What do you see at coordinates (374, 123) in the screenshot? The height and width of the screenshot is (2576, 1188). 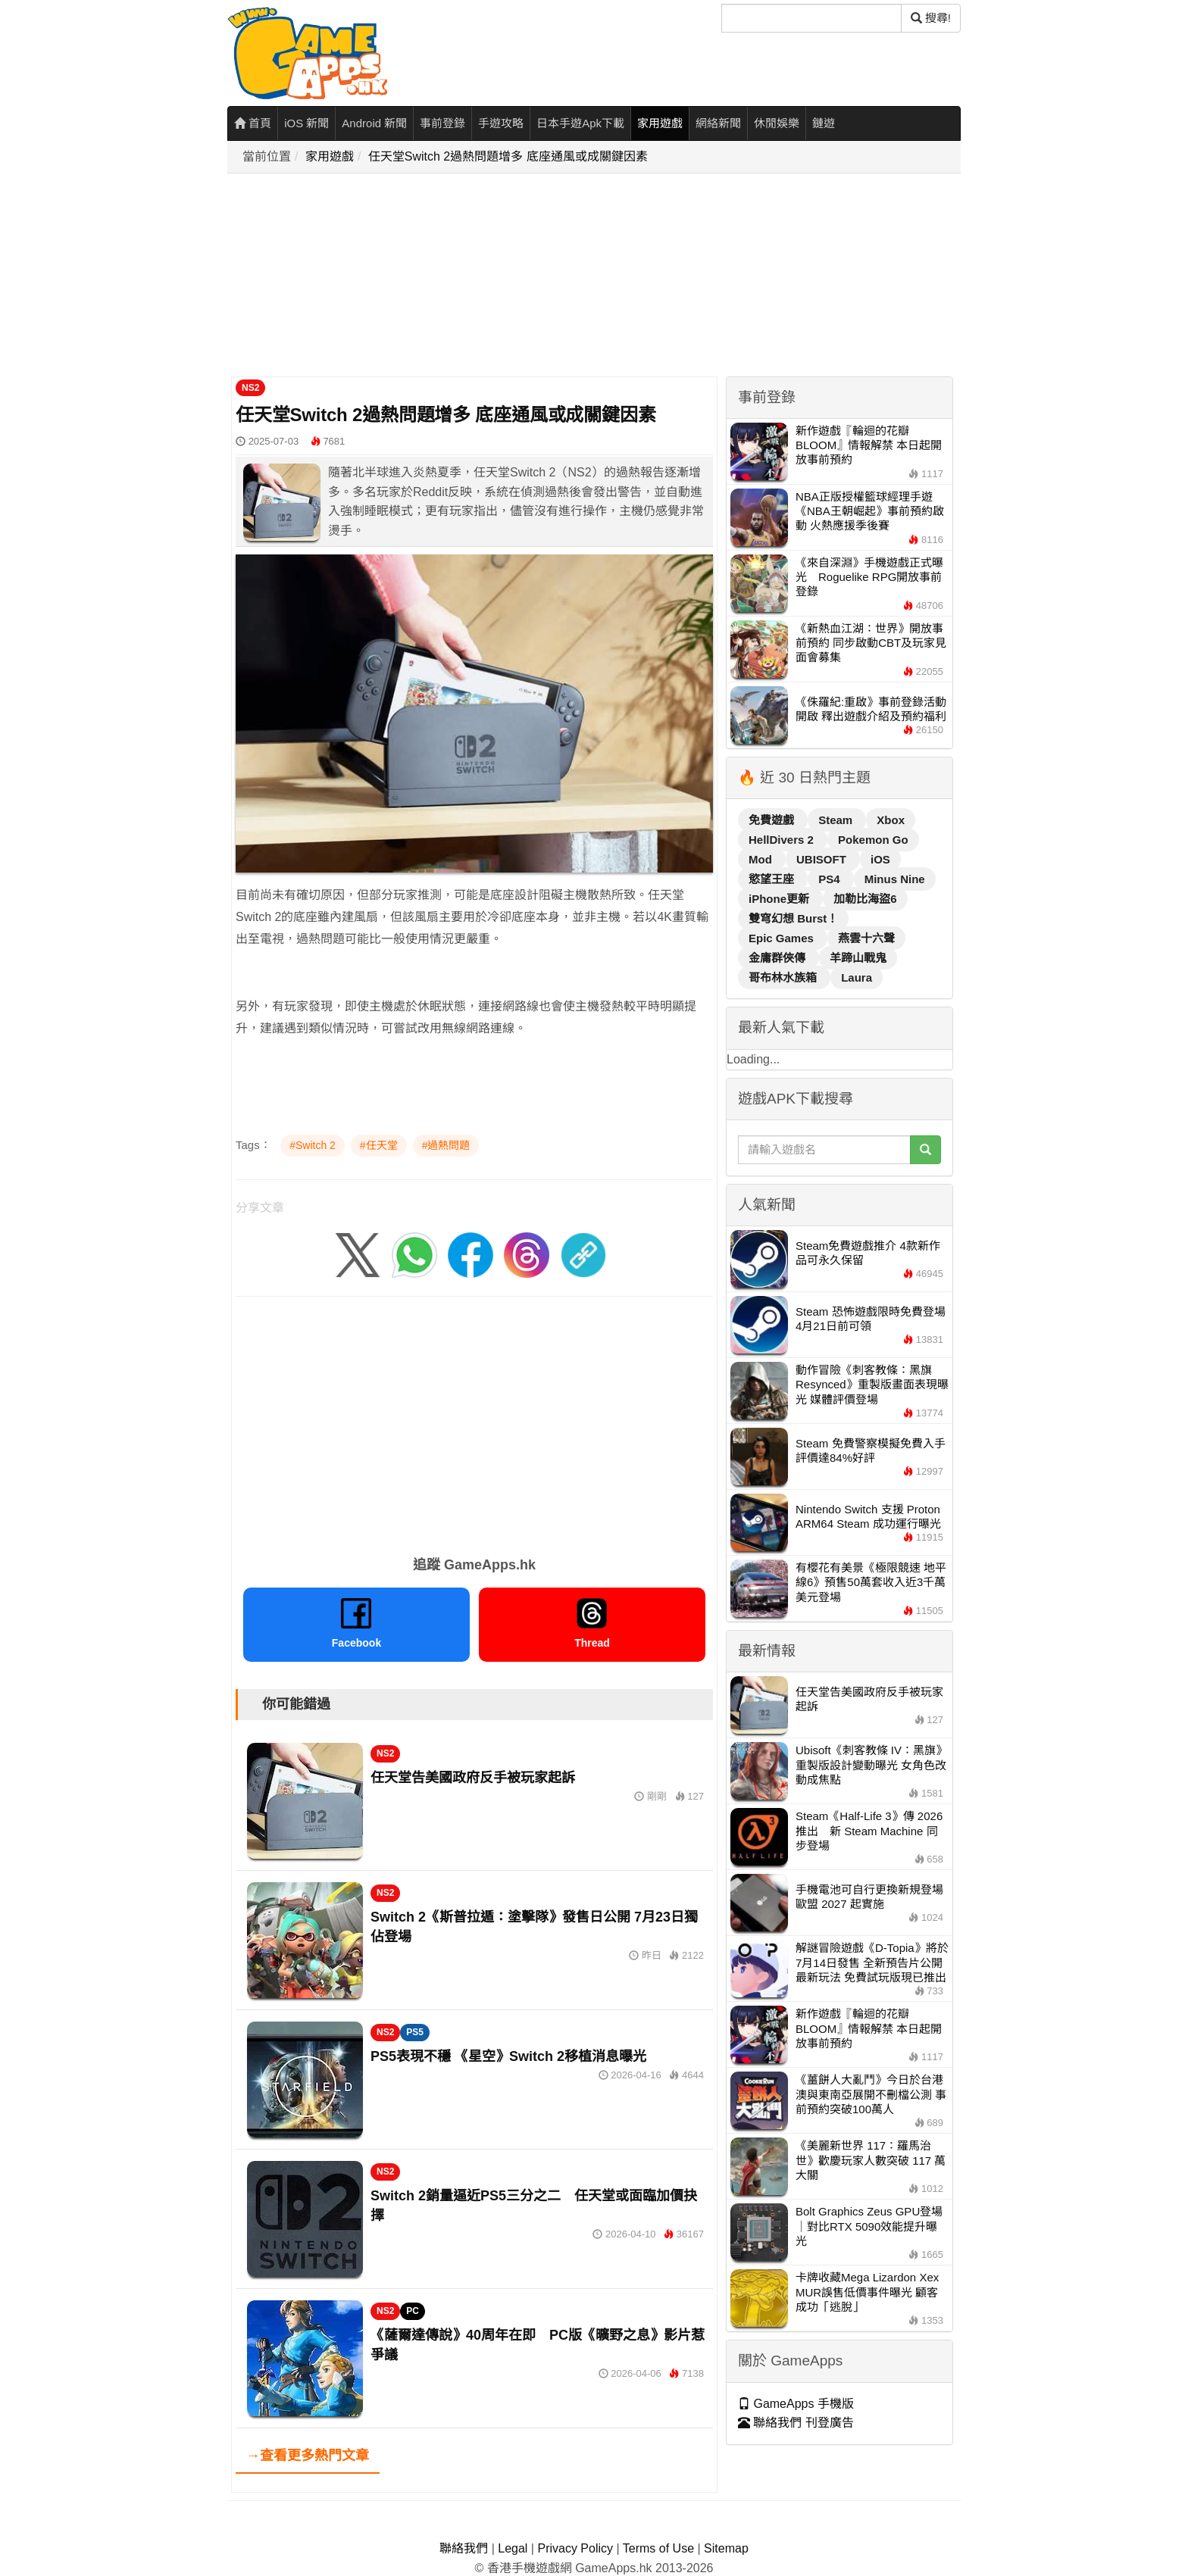 I see `Android 新聞` at bounding box center [374, 123].